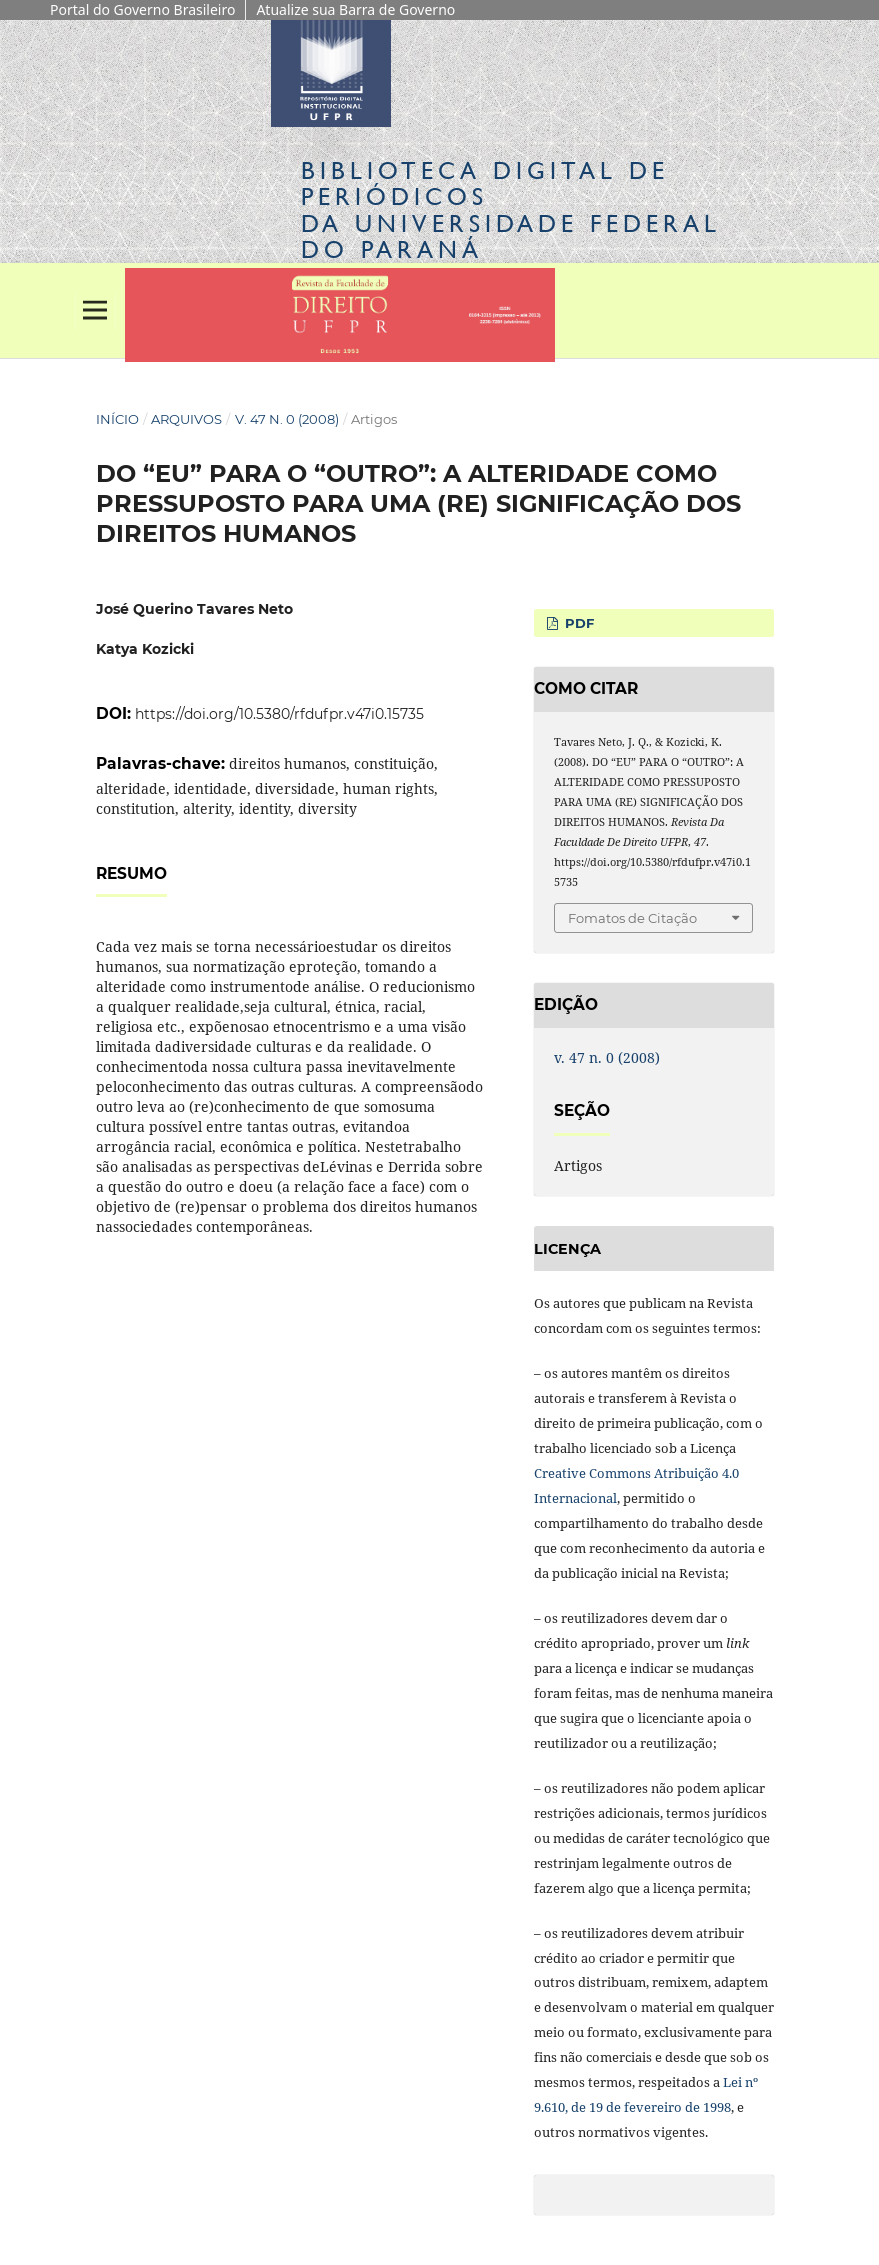 The height and width of the screenshot is (2265, 879). What do you see at coordinates (279, 714) in the screenshot?
I see `https://doi.org/10.5380/rfdufpr.v47i0.15735` at bounding box center [279, 714].